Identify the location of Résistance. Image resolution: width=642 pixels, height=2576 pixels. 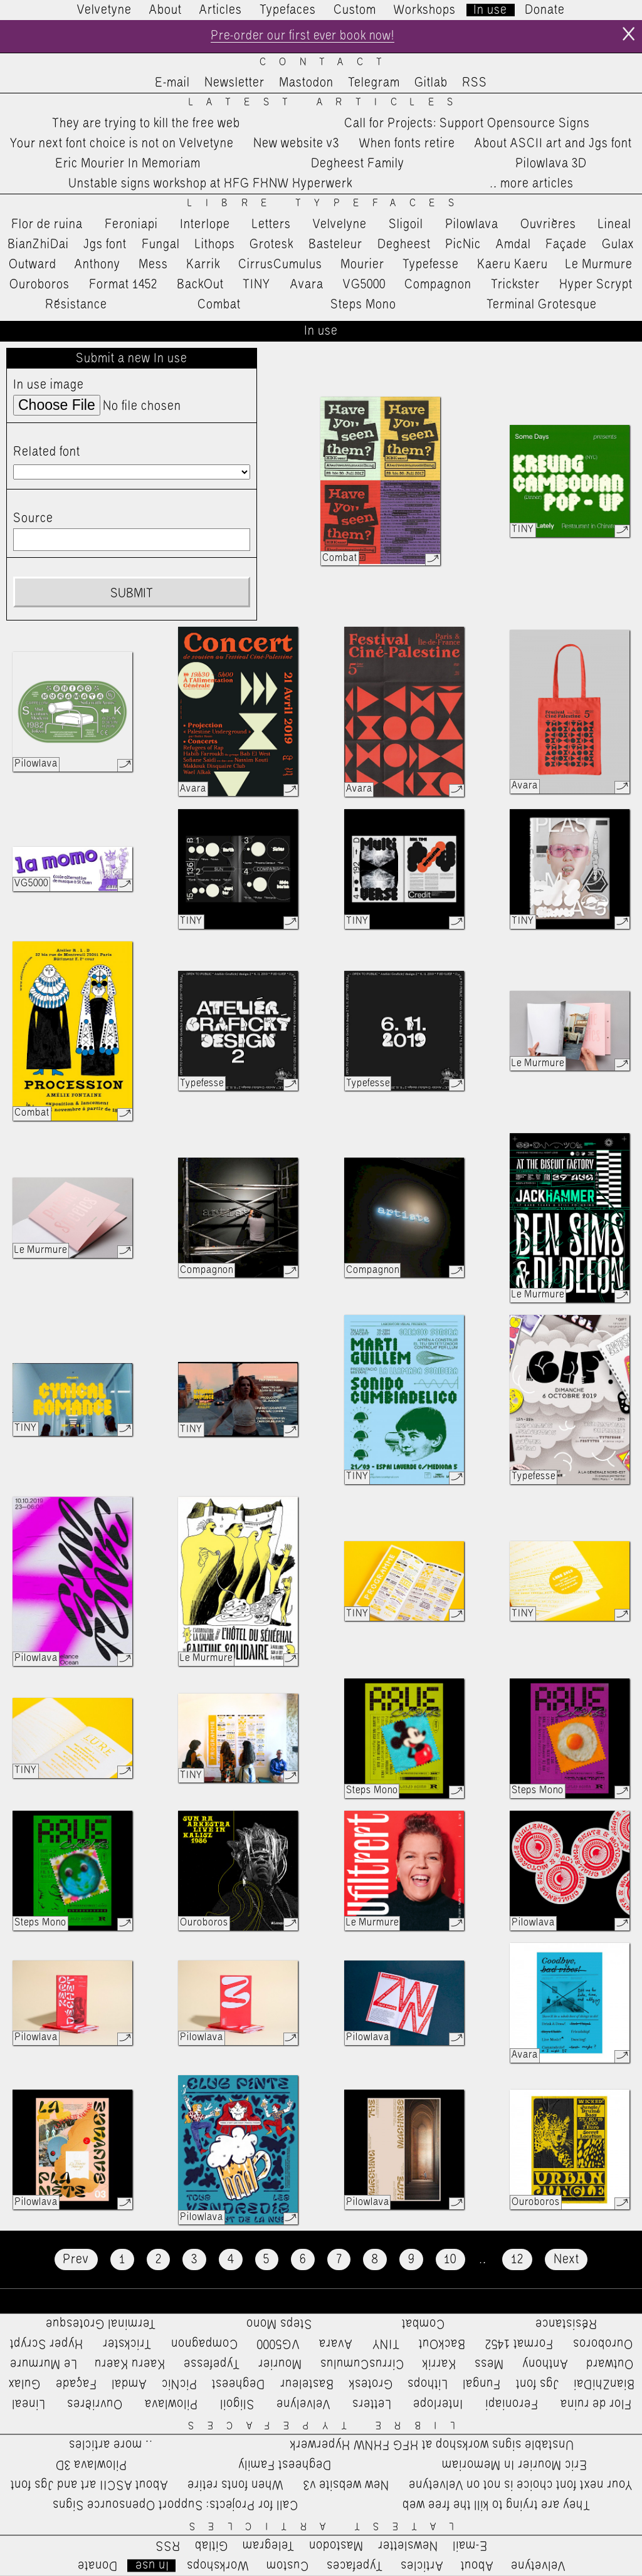
(76, 305).